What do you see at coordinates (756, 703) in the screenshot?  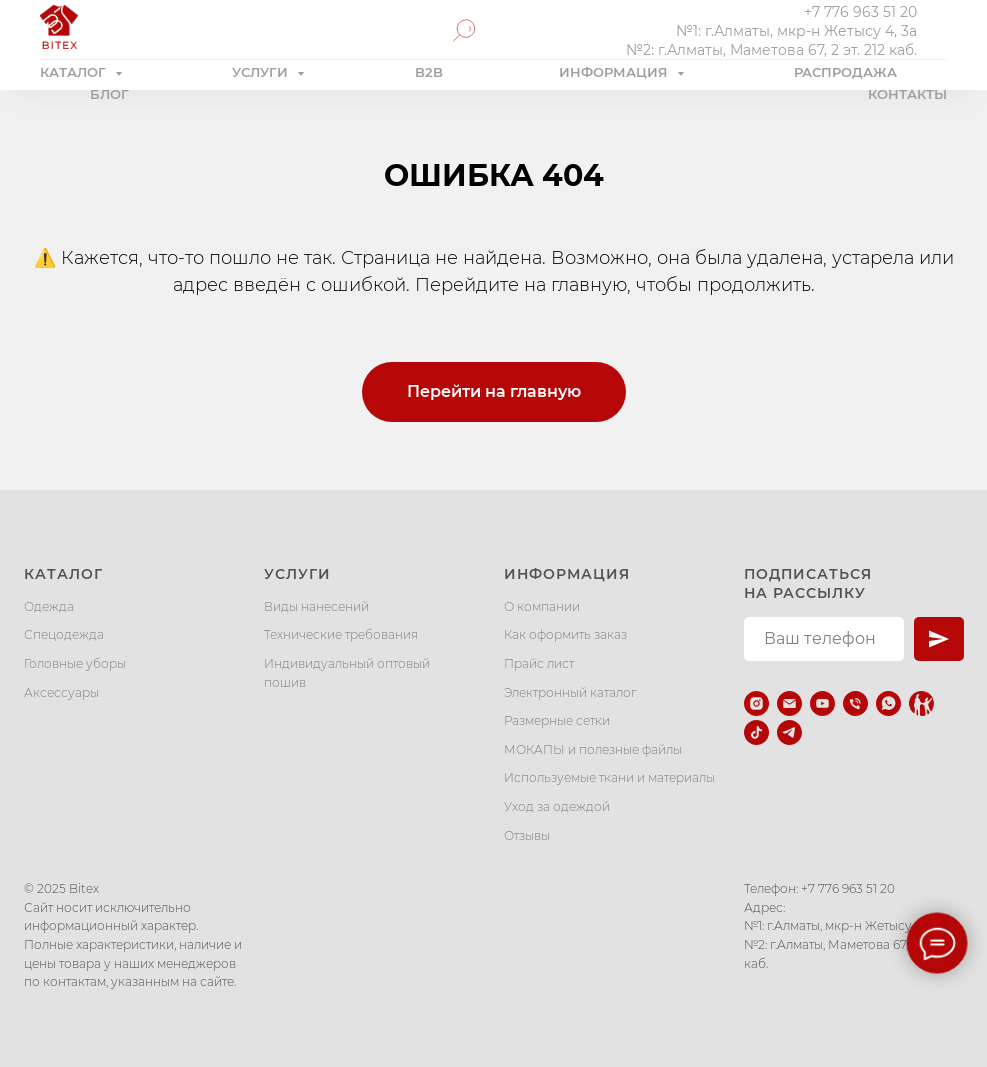 I see `[instagram]` at bounding box center [756, 703].